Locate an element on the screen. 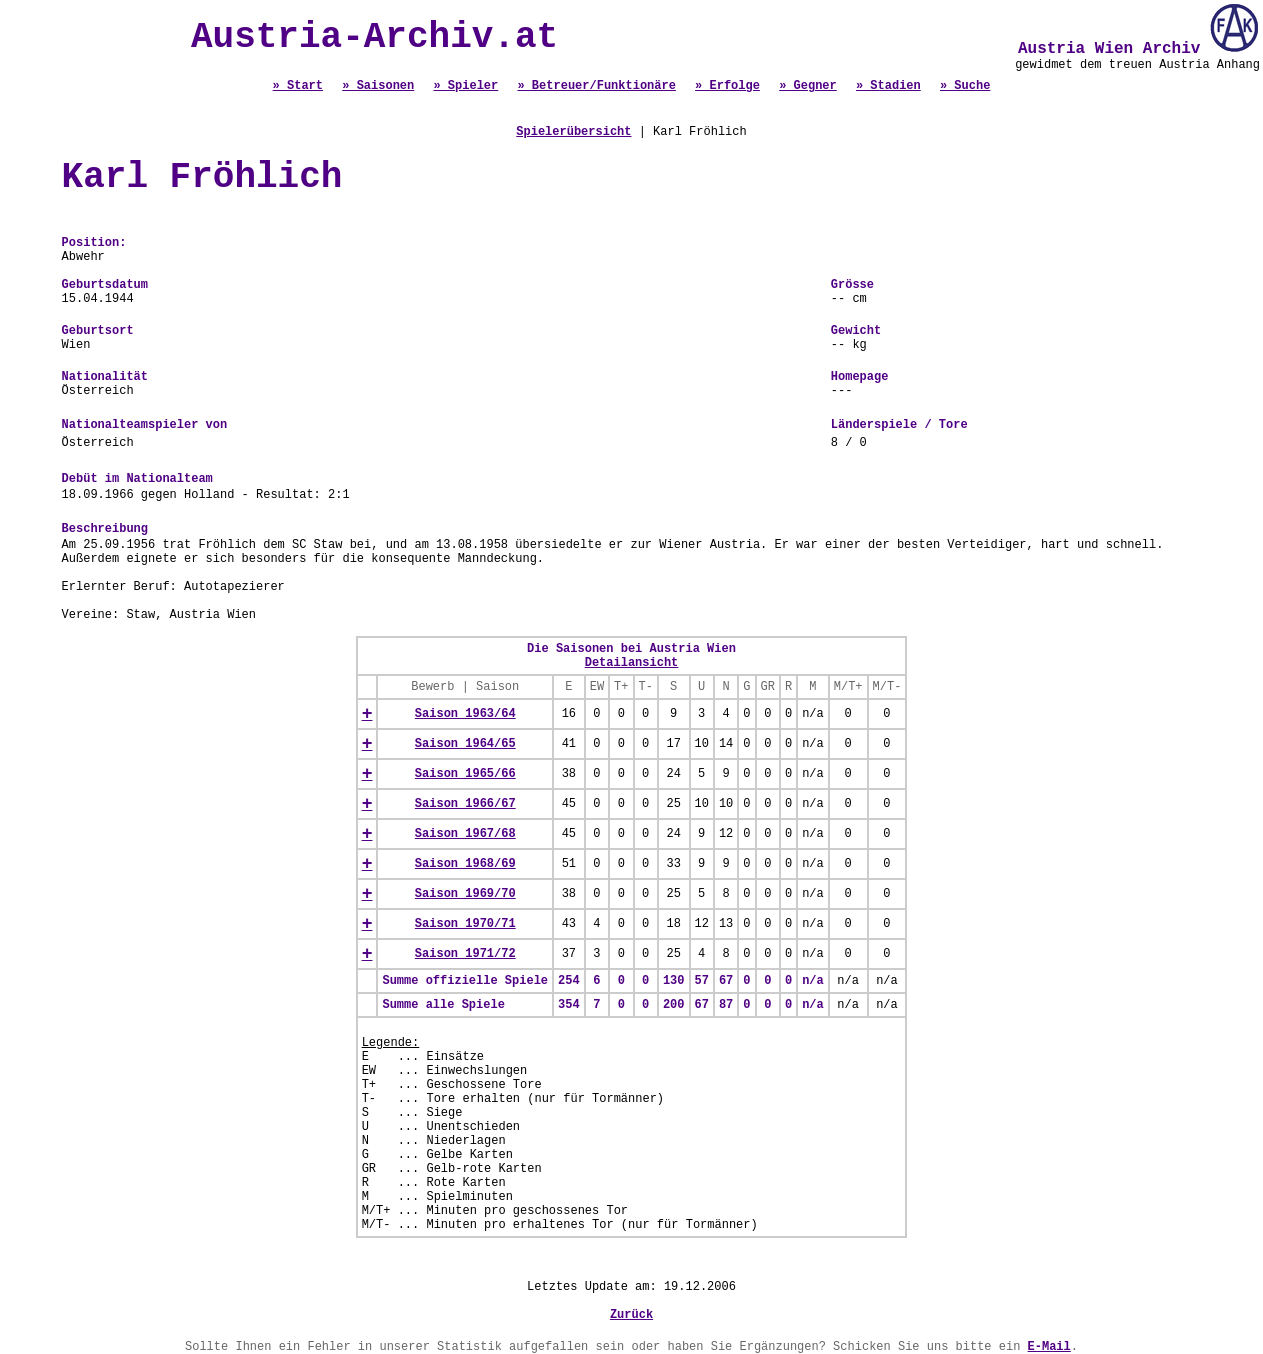 This screenshot has height=1354, width=1263. » Suche is located at coordinates (965, 86).